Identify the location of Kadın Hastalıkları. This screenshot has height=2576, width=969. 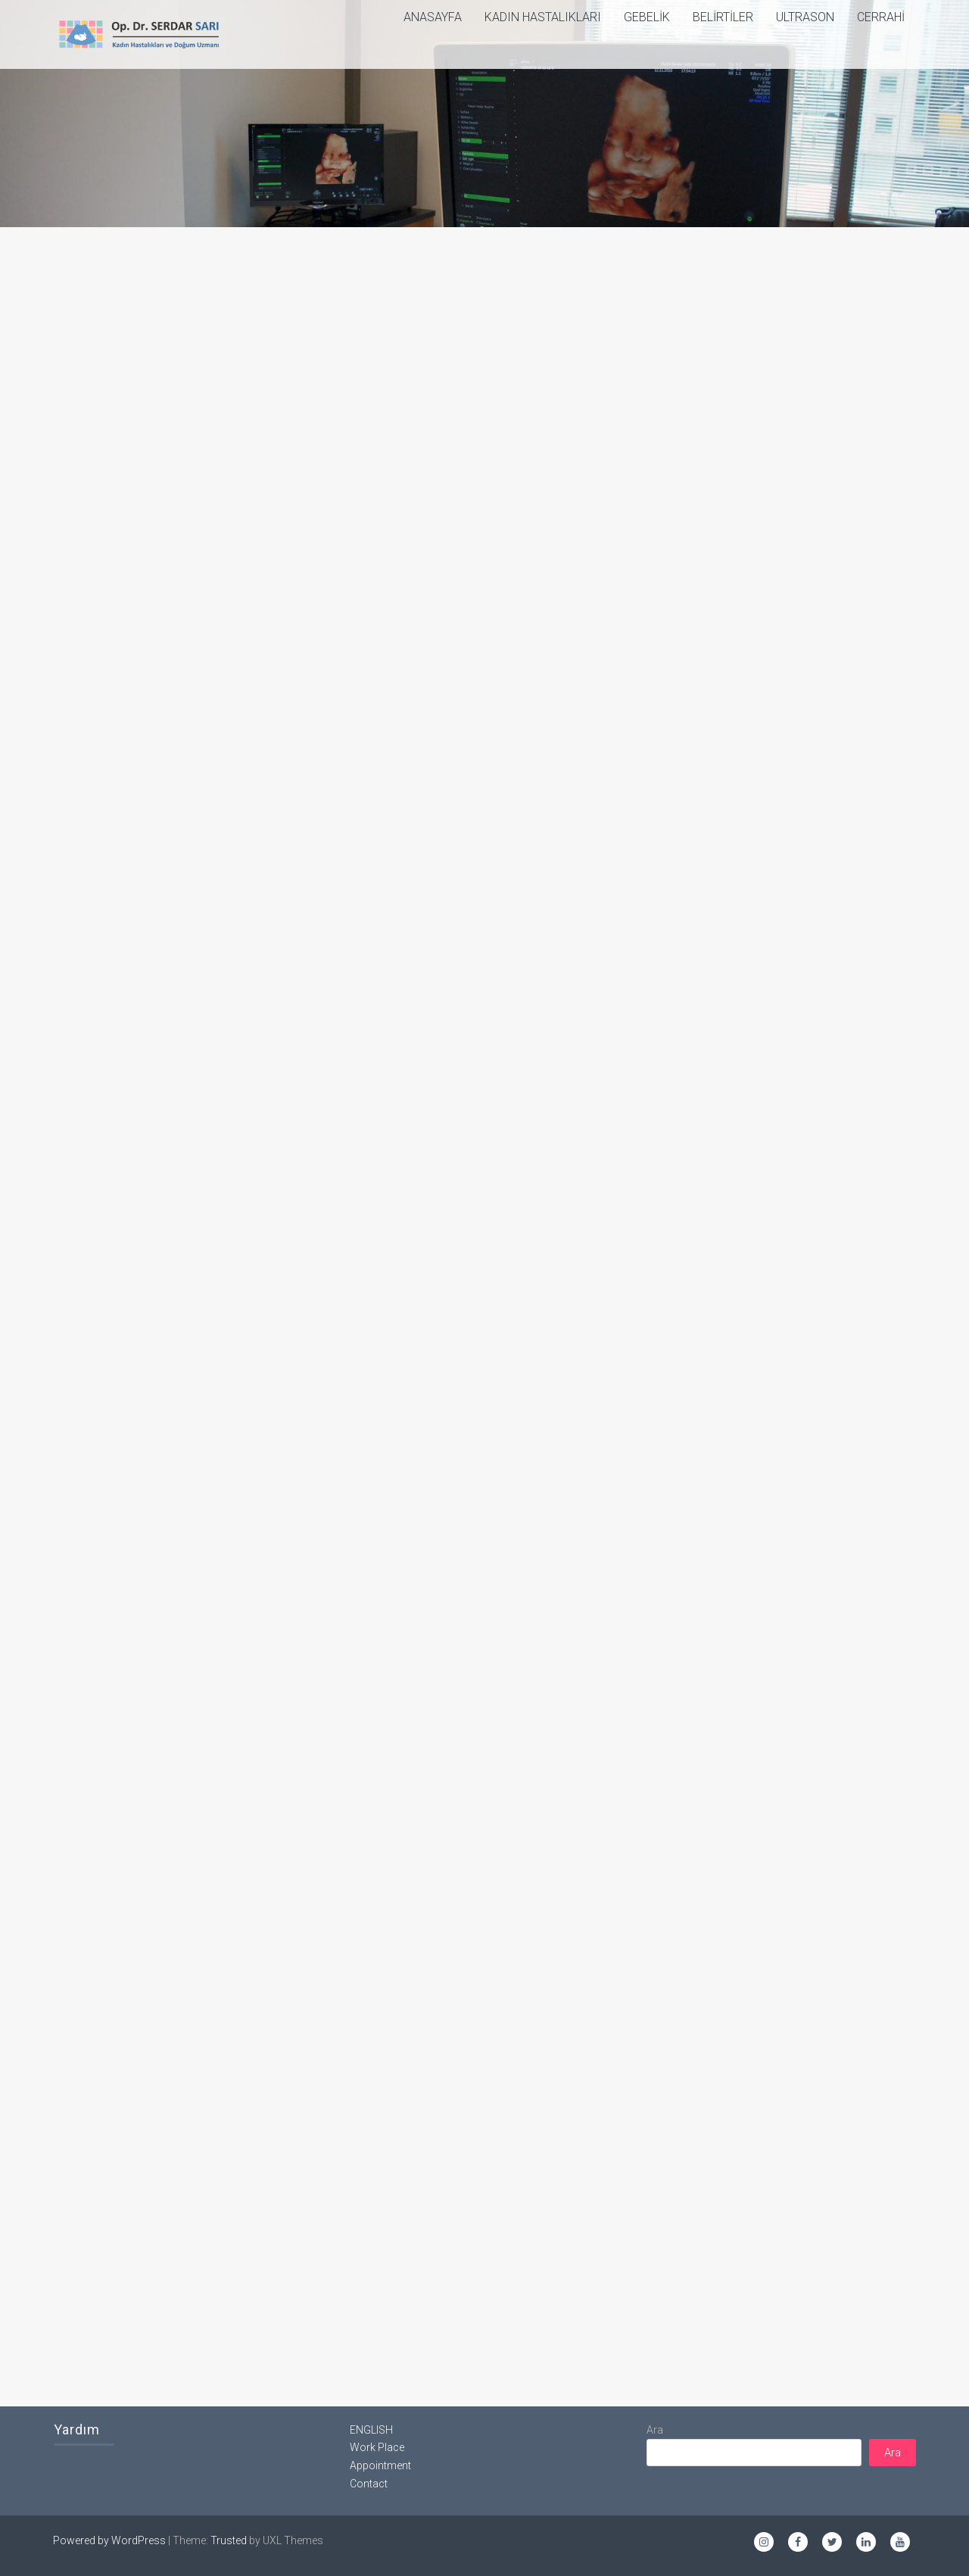
(542, 17).